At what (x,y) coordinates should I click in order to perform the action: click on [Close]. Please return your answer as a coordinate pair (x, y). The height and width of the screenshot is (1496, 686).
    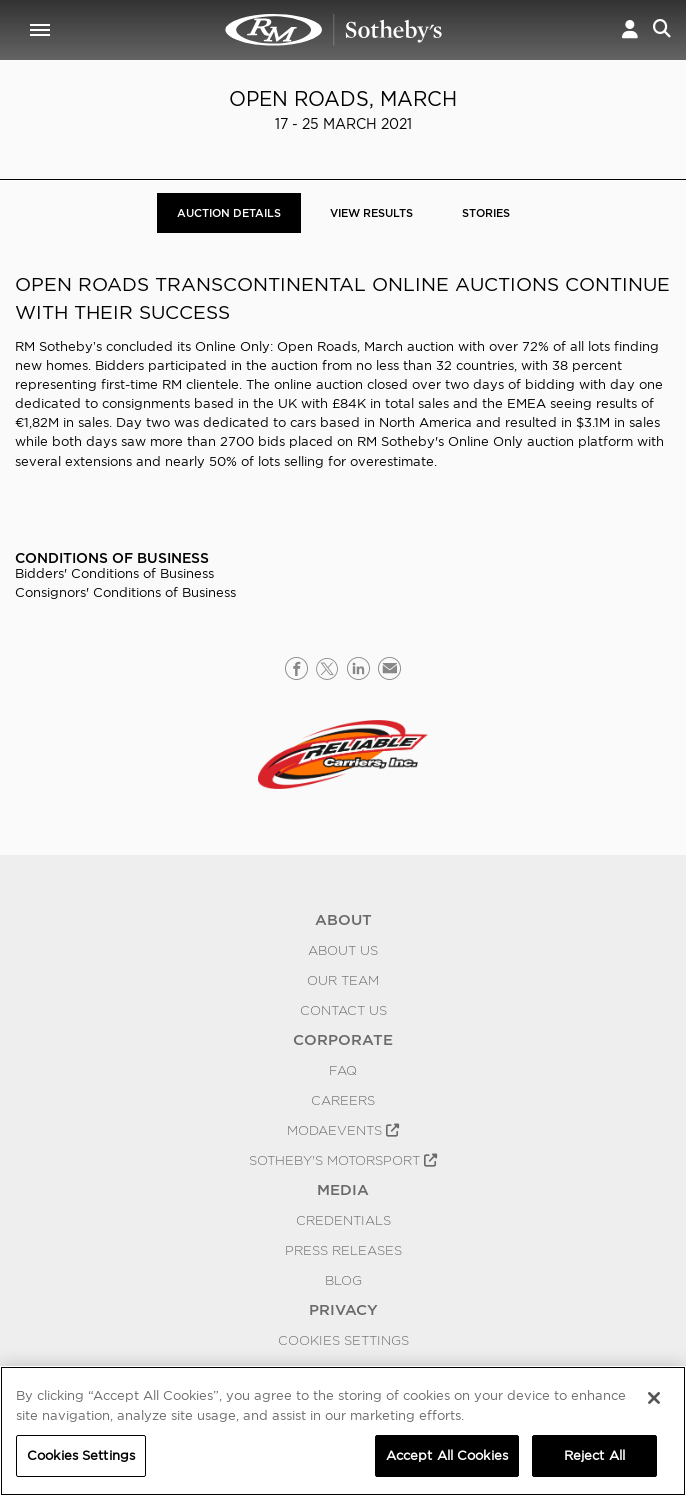
    Looking at the image, I should click on (654, 1398).